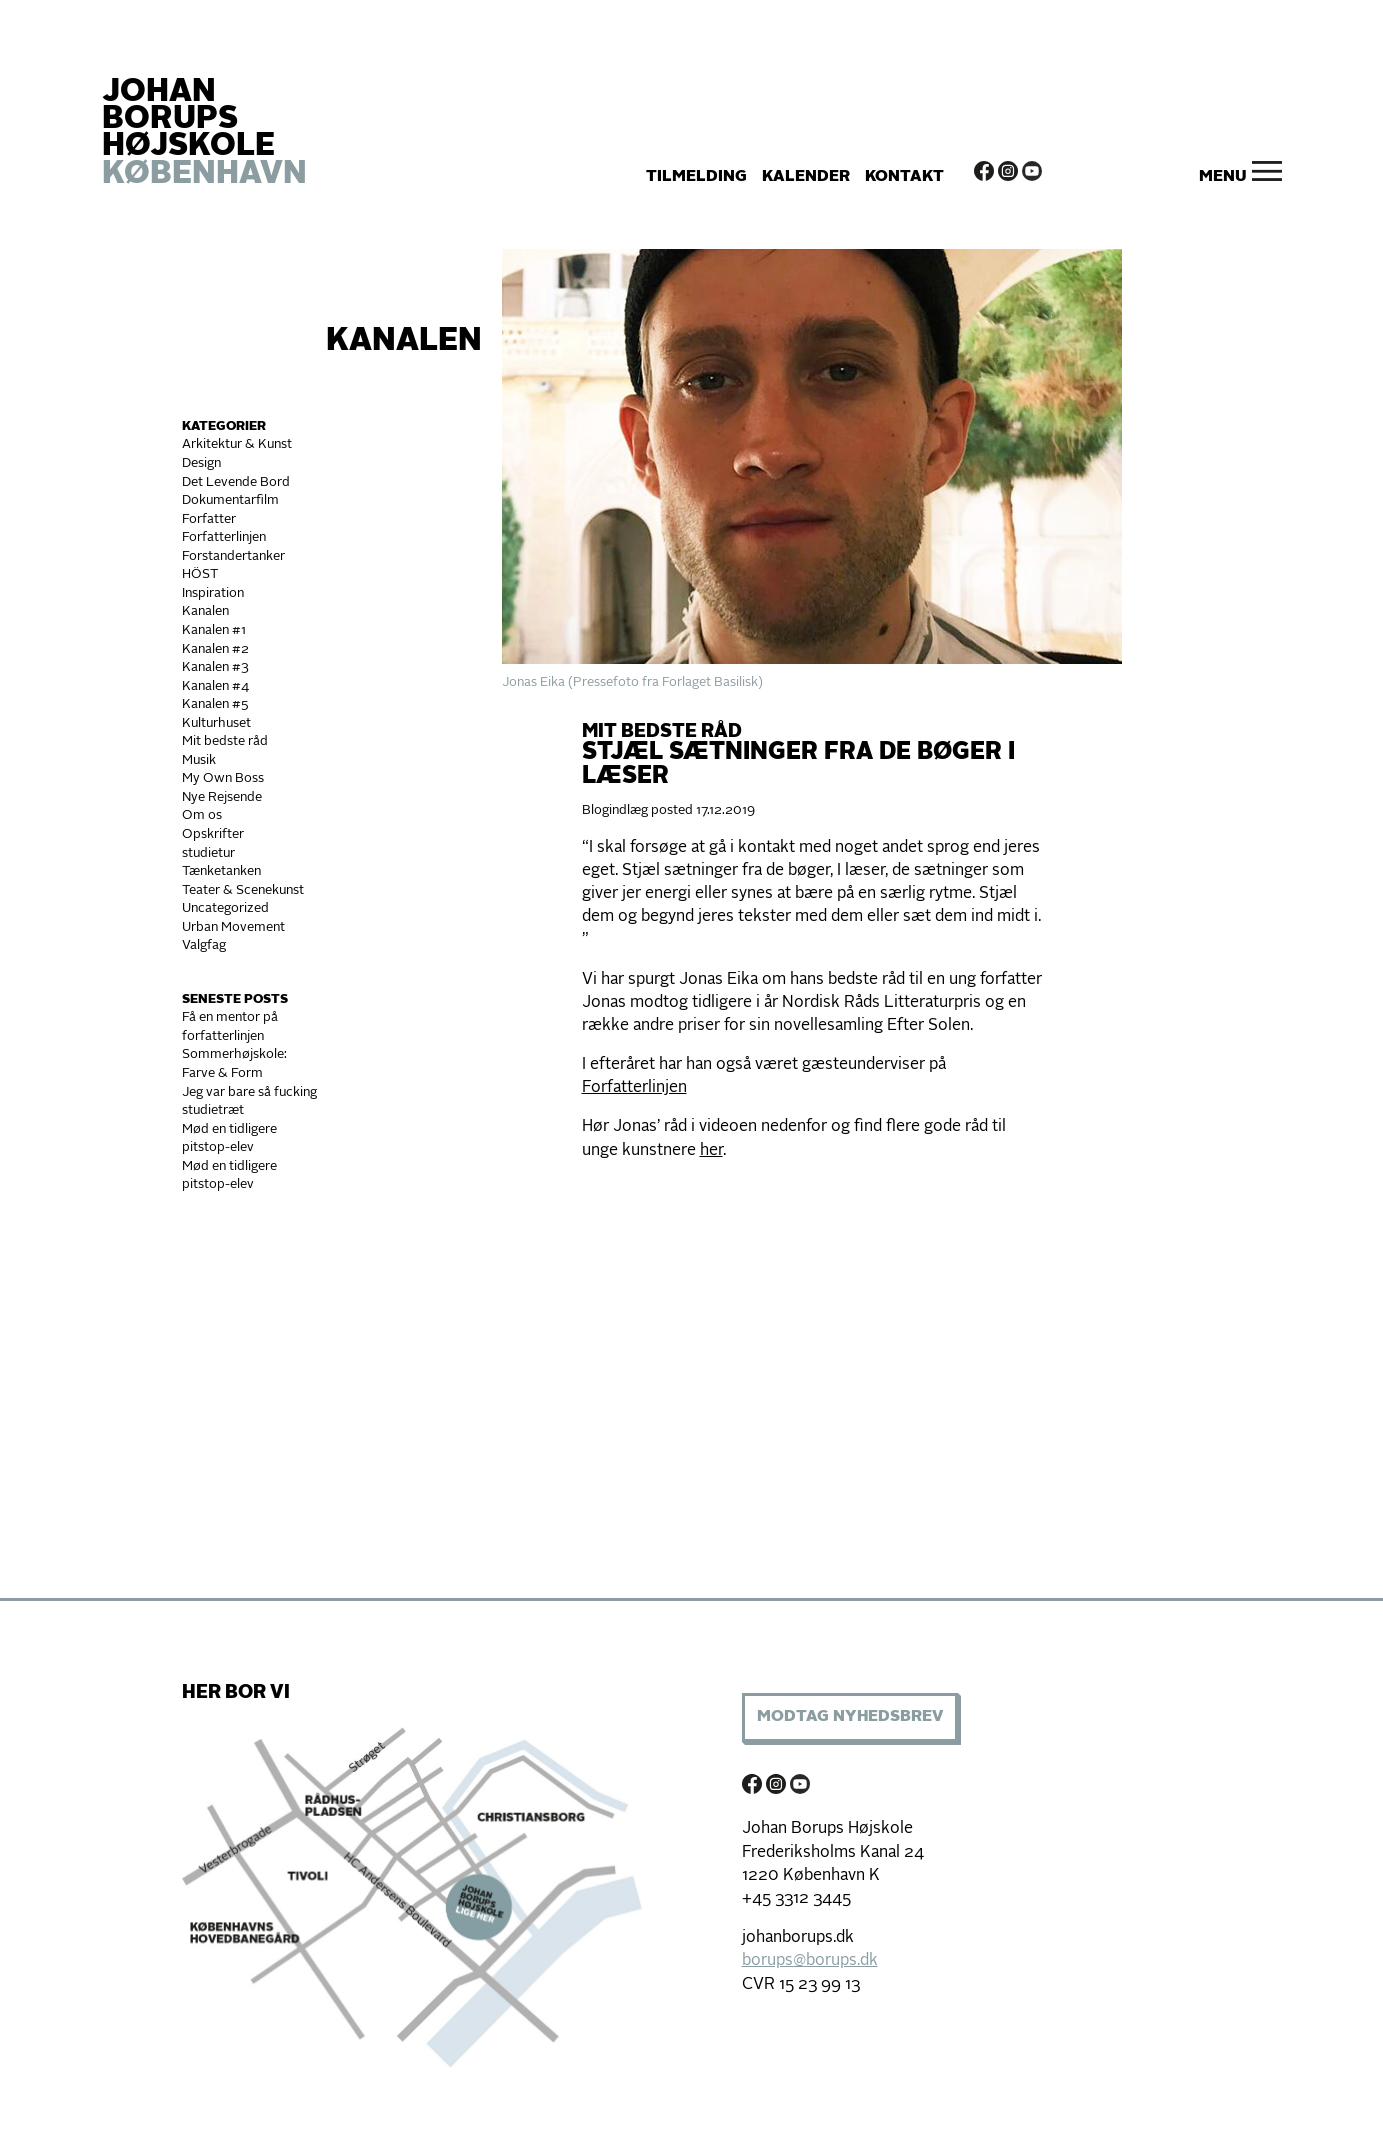  What do you see at coordinates (213, 593) in the screenshot?
I see `Inspiration` at bounding box center [213, 593].